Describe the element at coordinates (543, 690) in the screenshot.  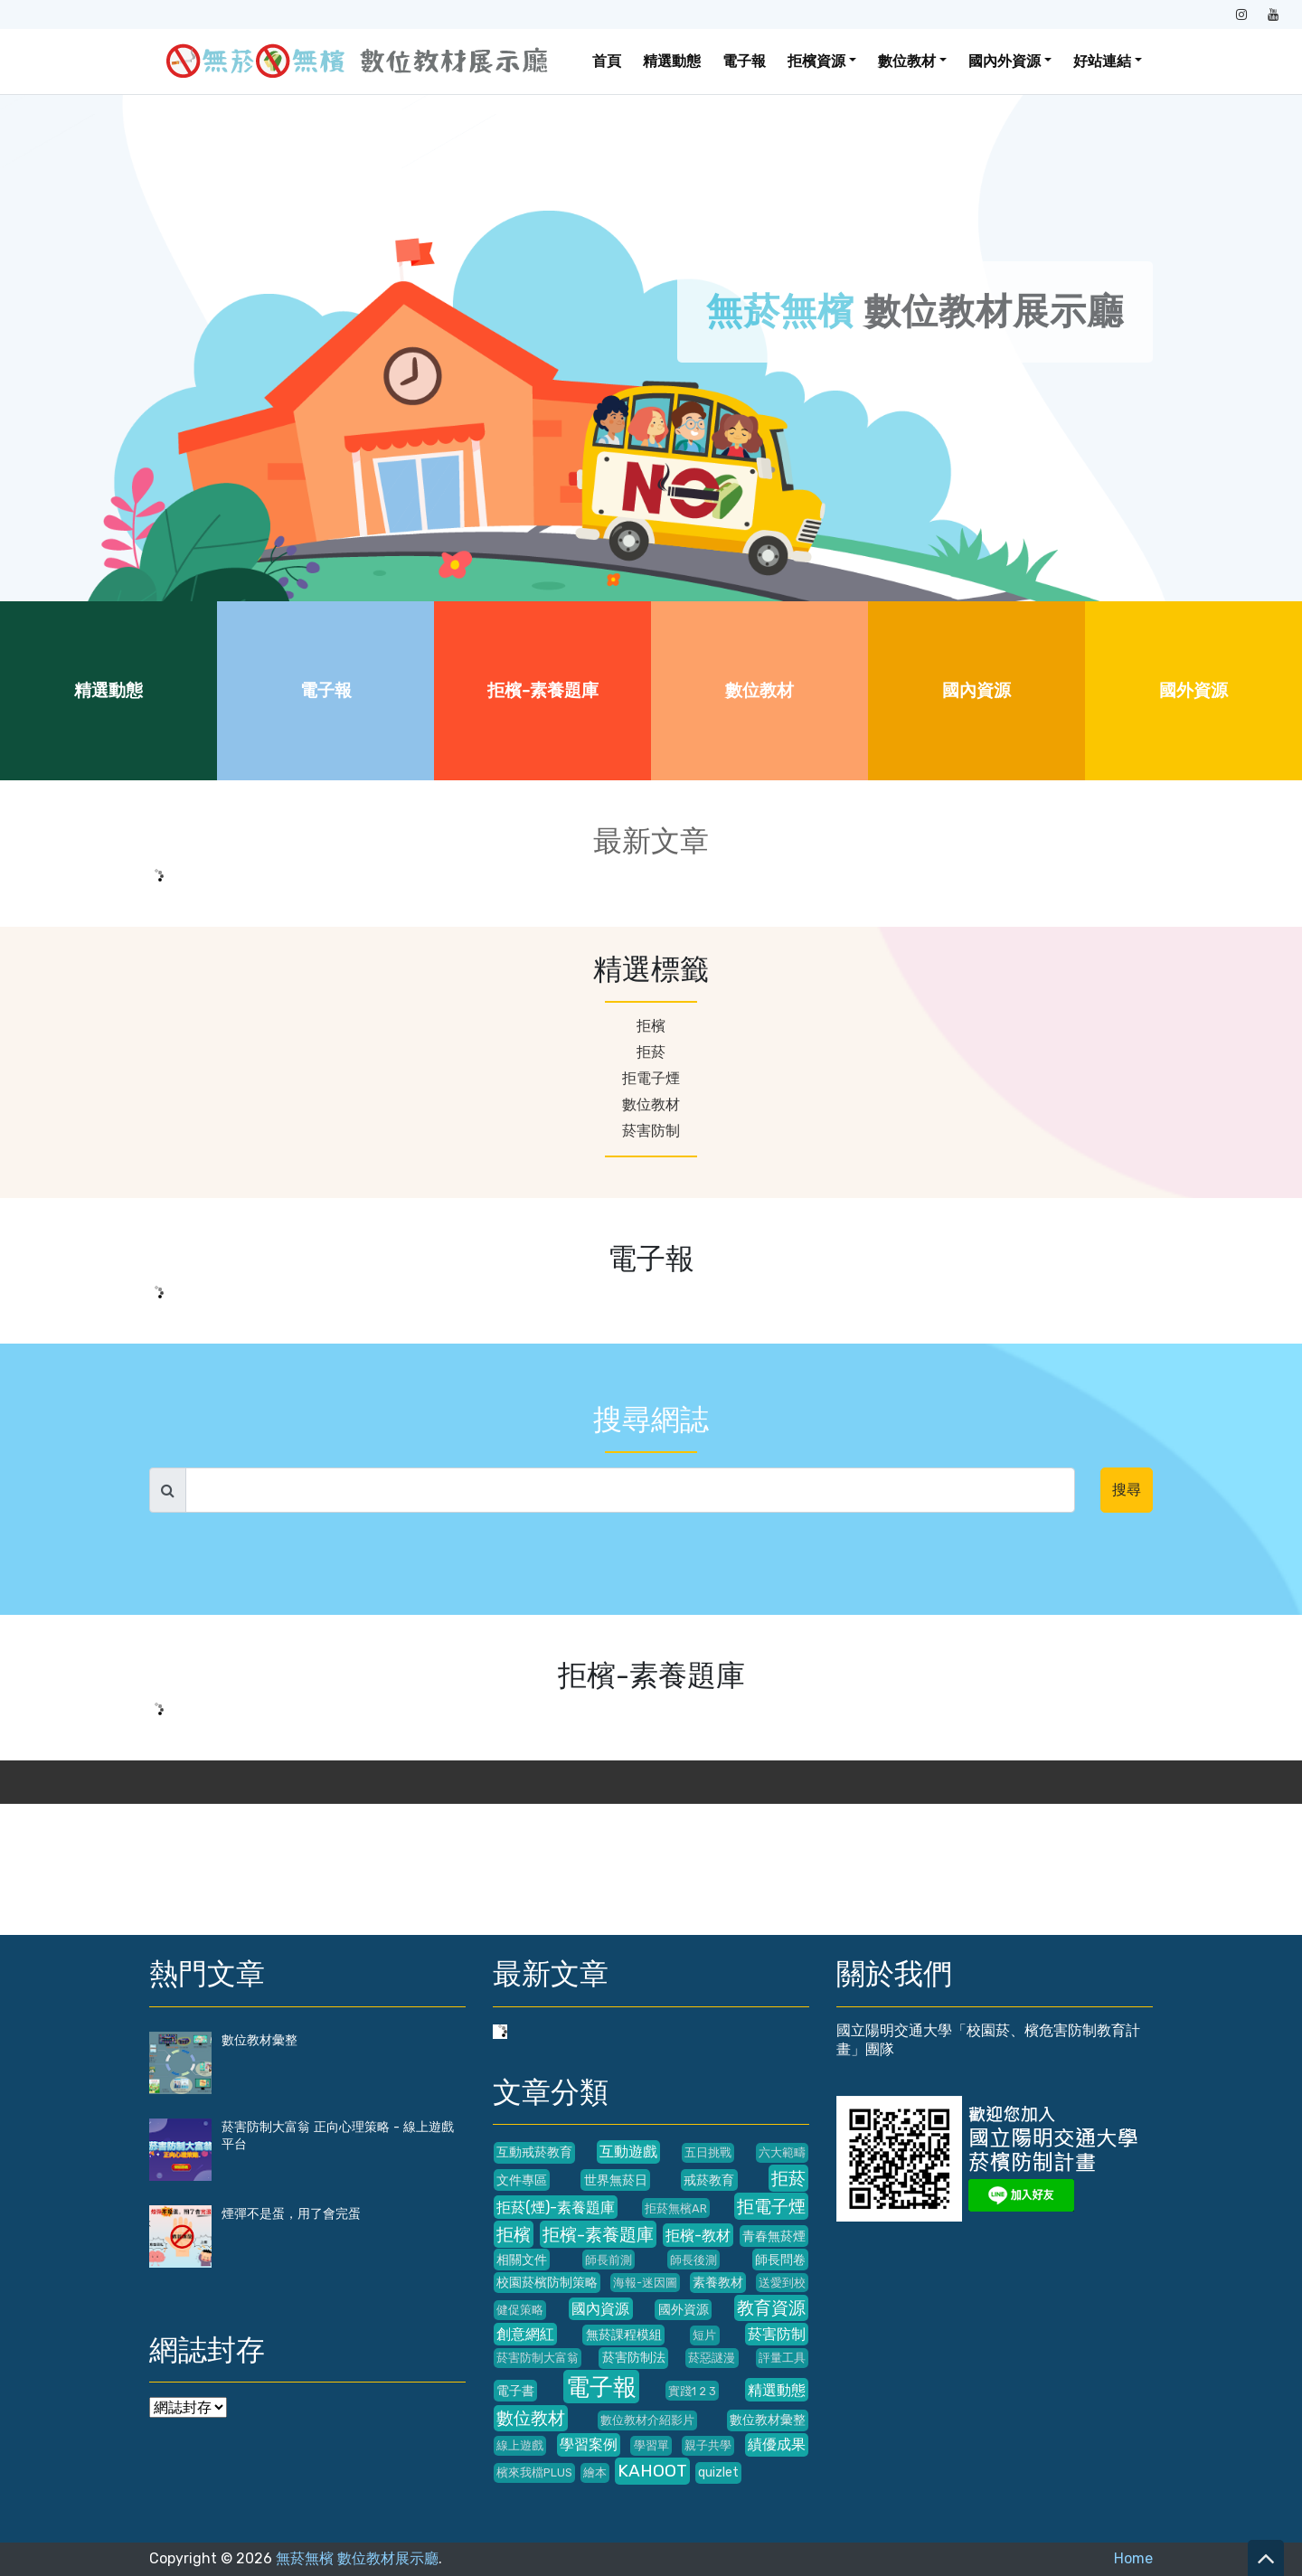
I see `拒檳-素養題庫` at that location.